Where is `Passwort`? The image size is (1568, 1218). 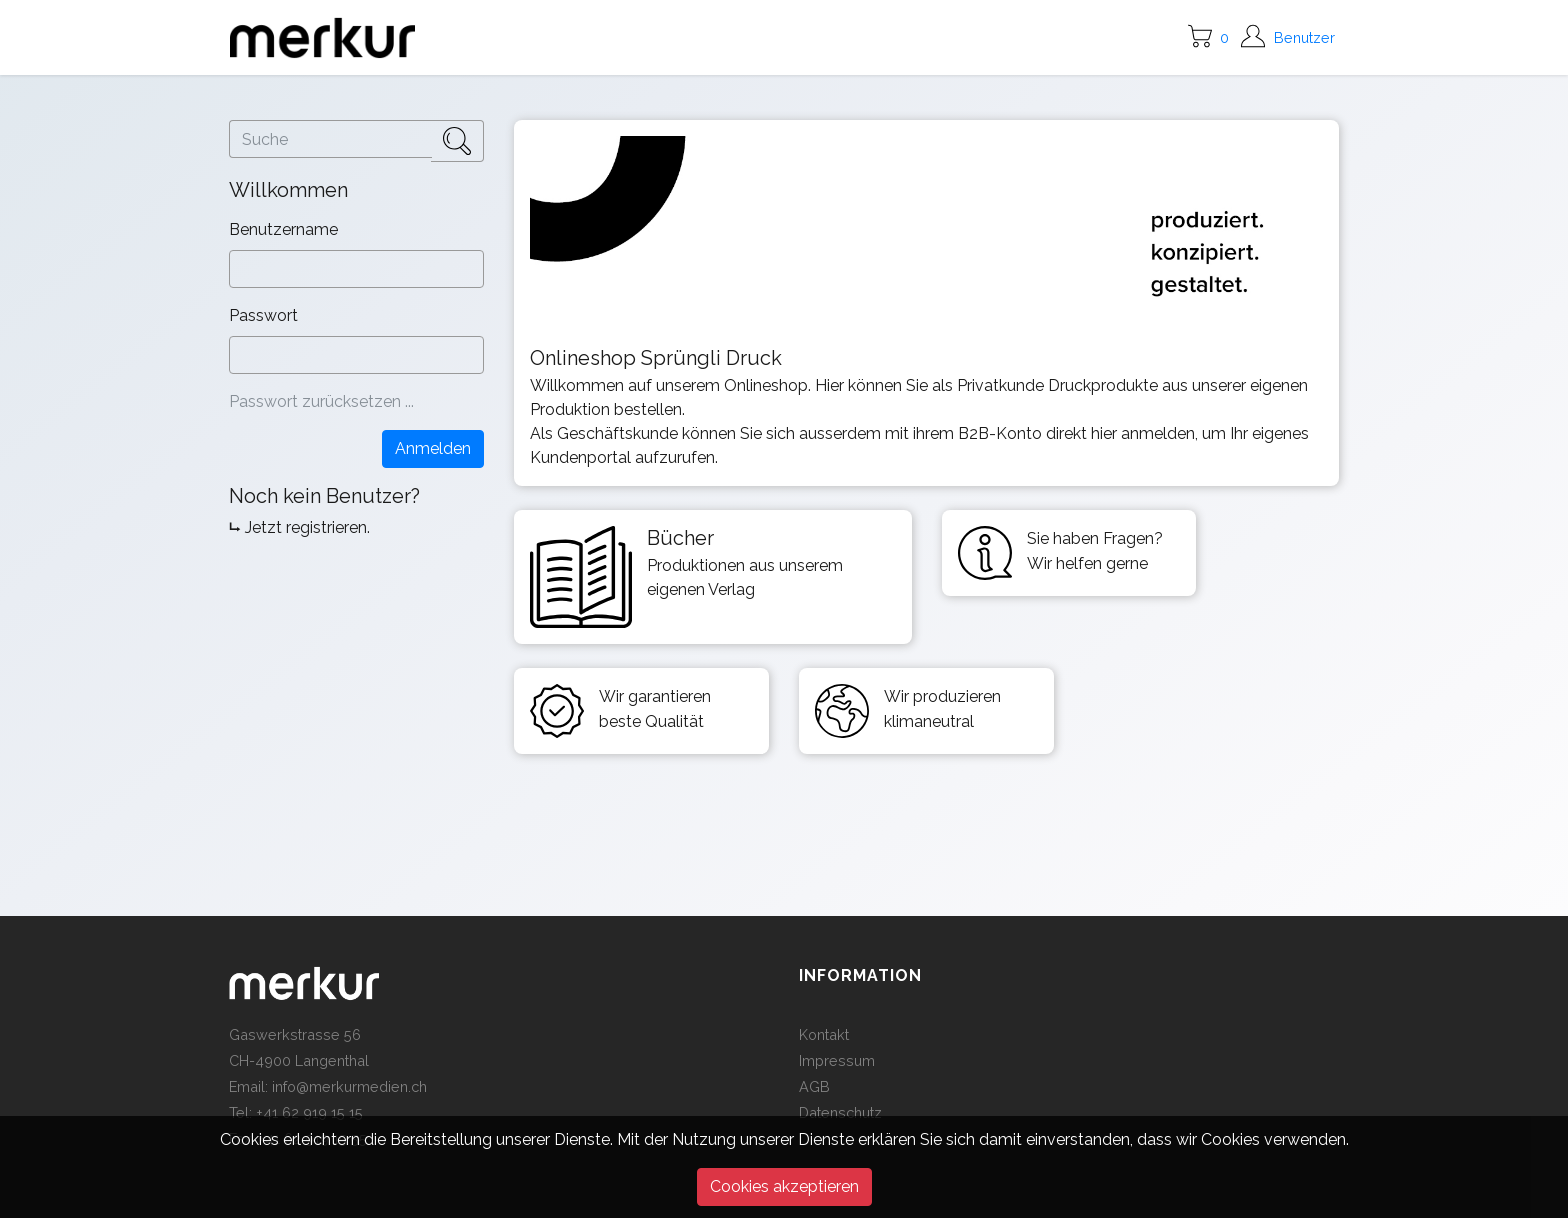 Passwort is located at coordinates (265, 315).